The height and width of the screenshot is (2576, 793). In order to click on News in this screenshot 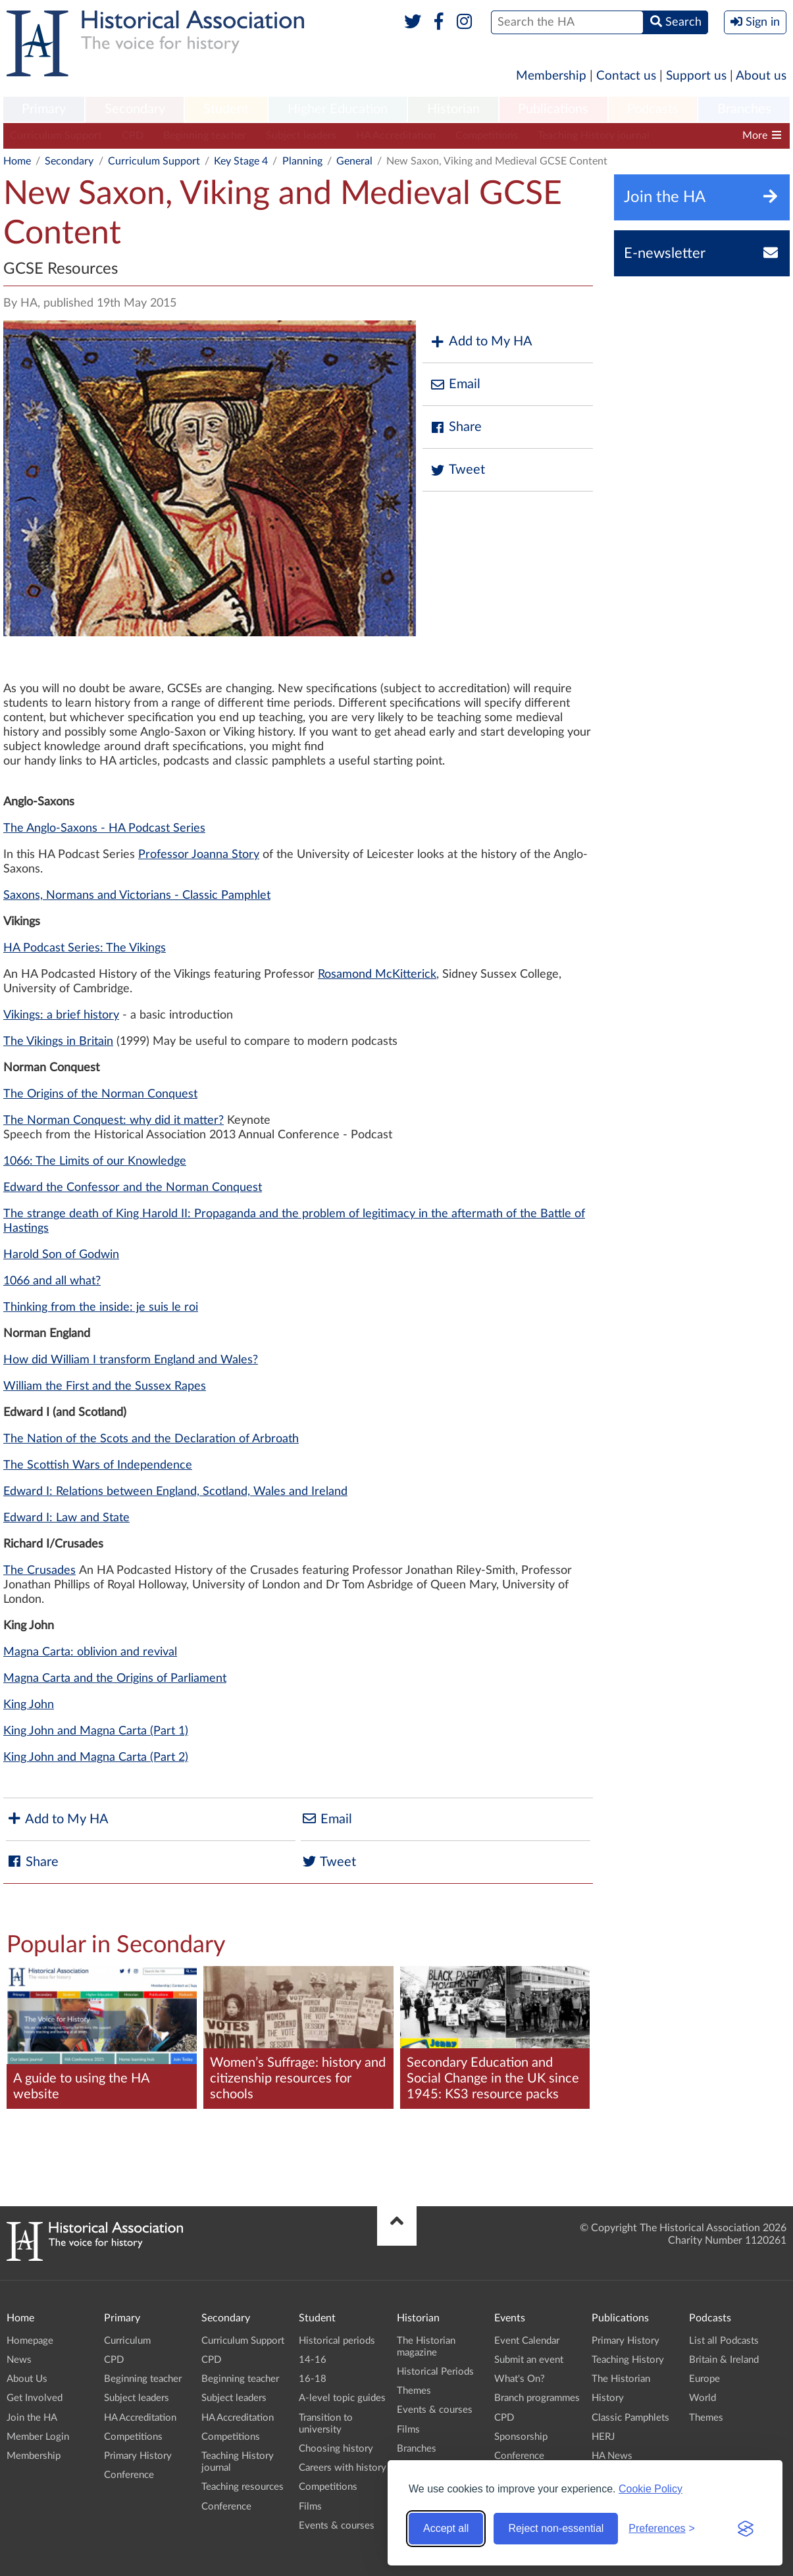, I will do `click(19, 2360)`.